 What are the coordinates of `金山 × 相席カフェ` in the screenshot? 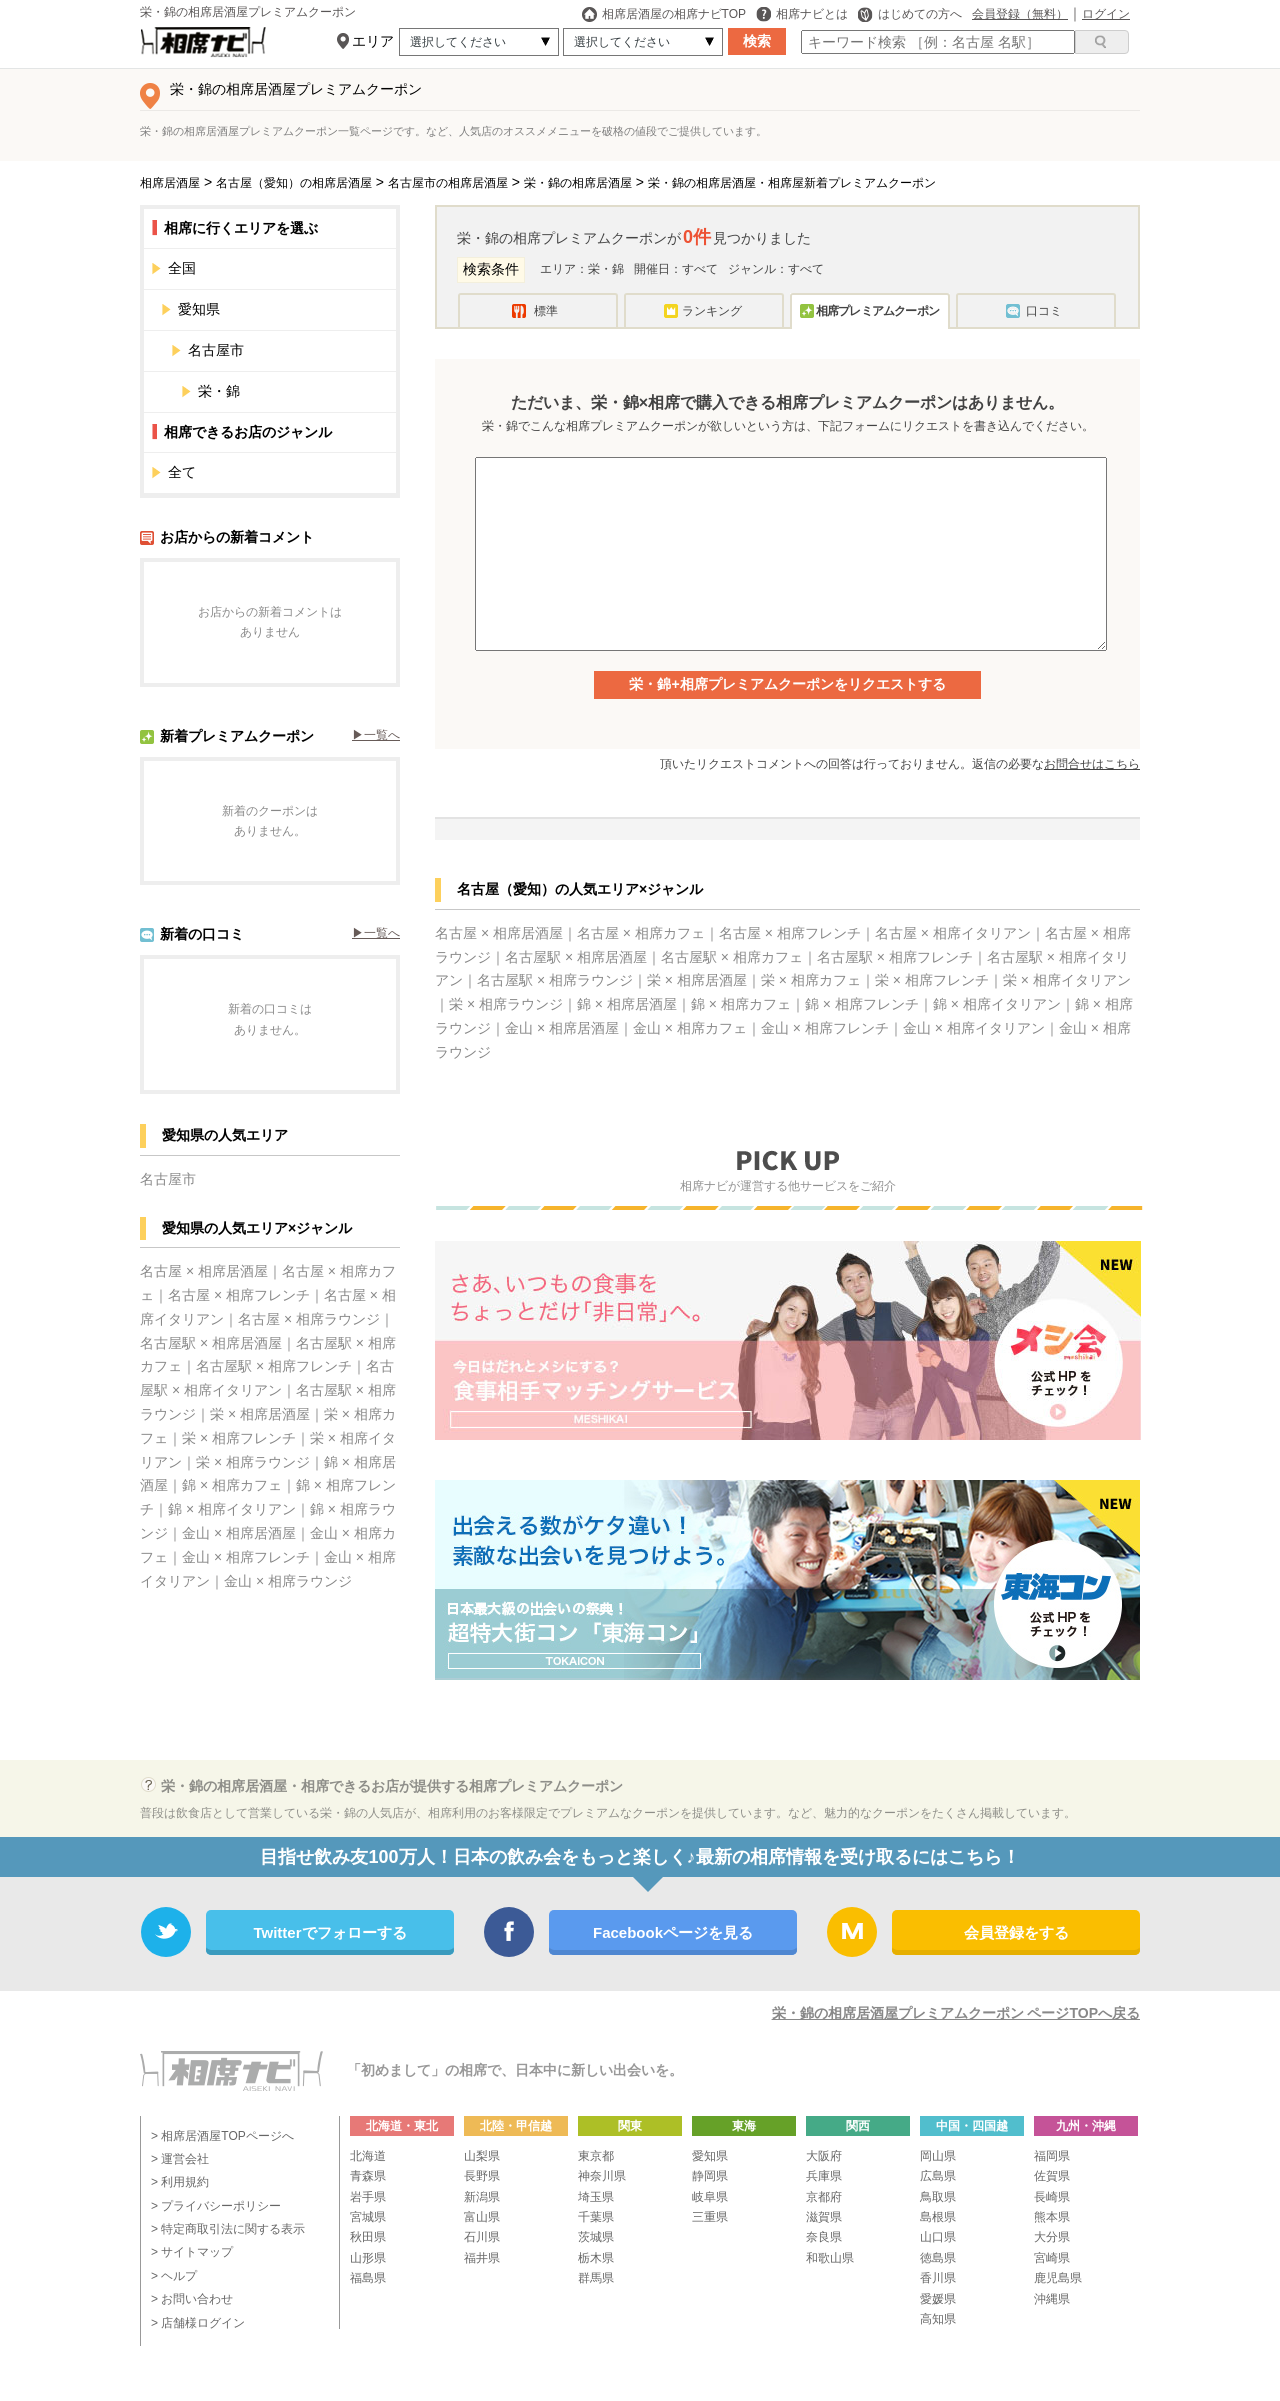 It's located at (690, 1028).